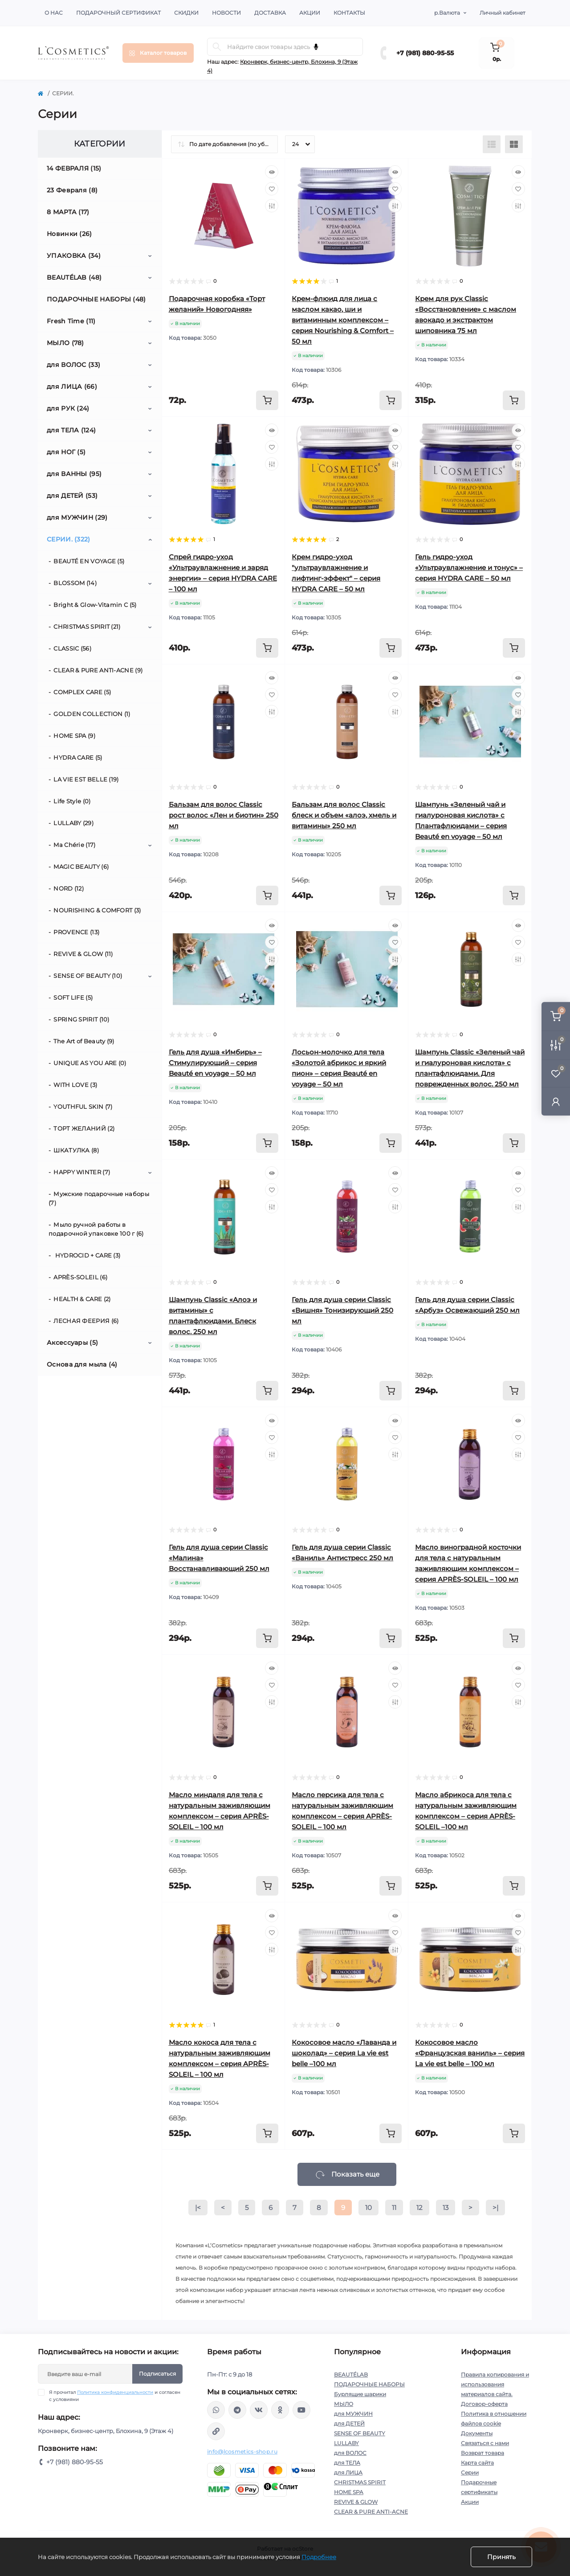 This screenshot has height=2576, width=570. I want to click on СЕРИИ. (322), so click(68, 539).